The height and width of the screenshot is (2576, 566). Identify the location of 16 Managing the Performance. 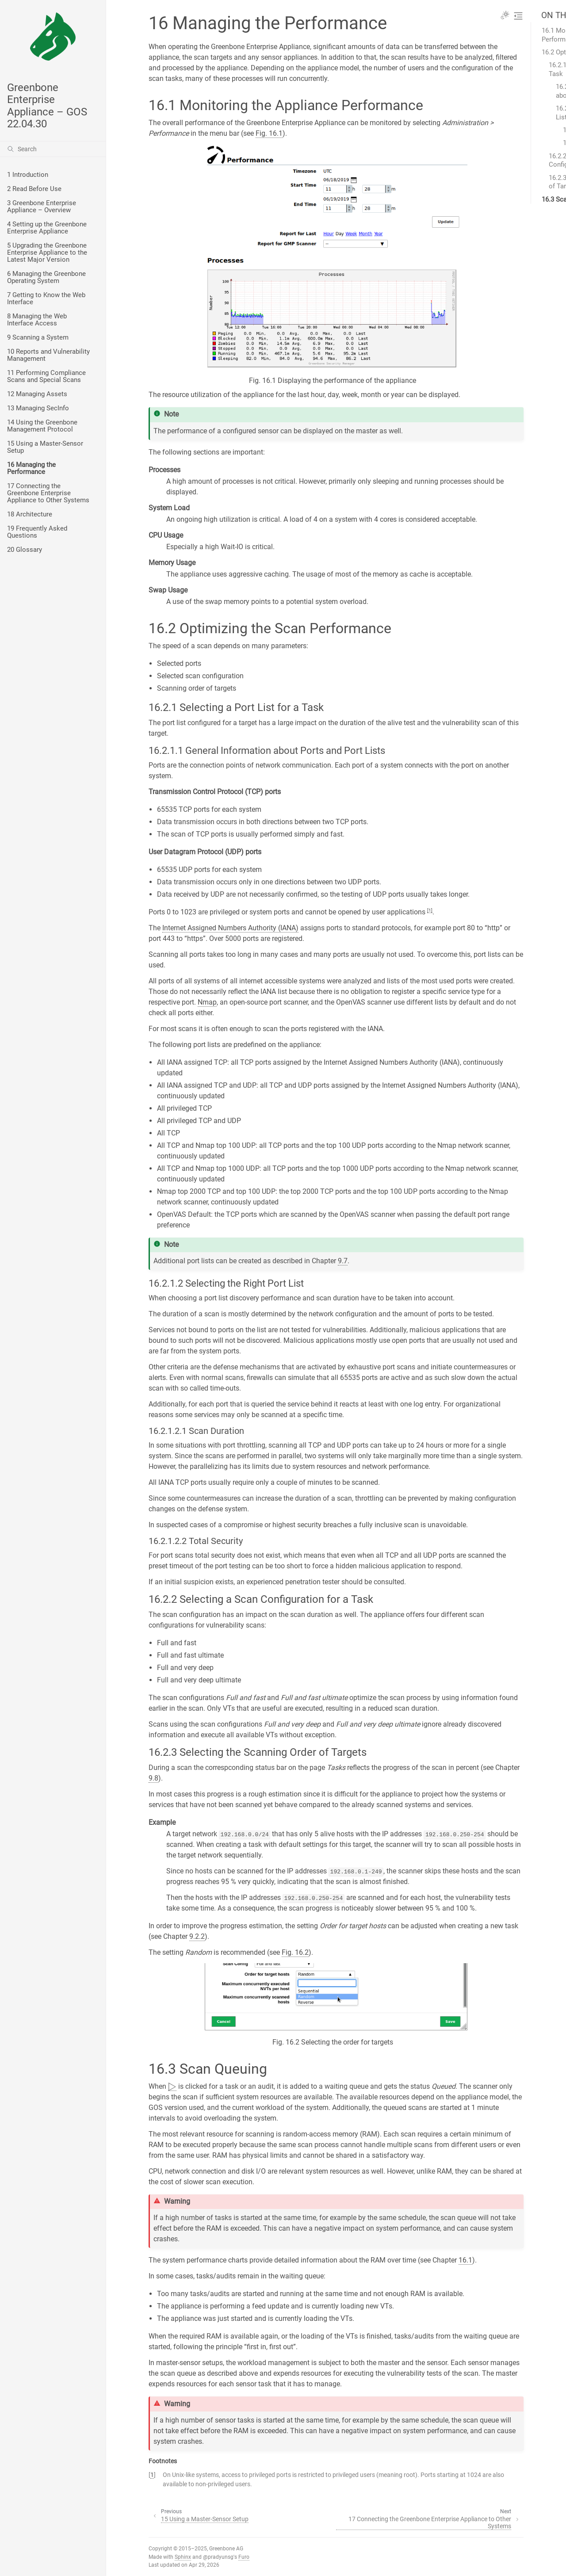
(31, 468).